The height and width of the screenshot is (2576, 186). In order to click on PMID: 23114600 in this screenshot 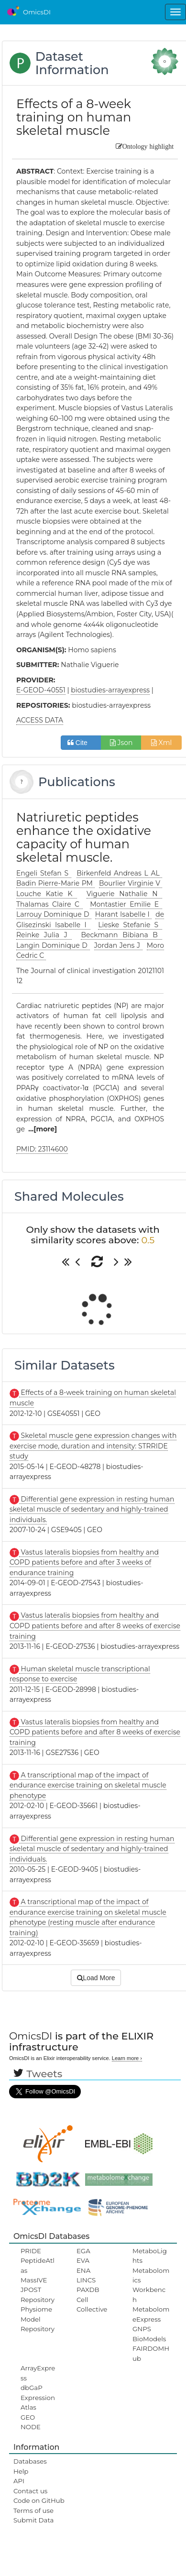, I will do `click(42, 1149)`.